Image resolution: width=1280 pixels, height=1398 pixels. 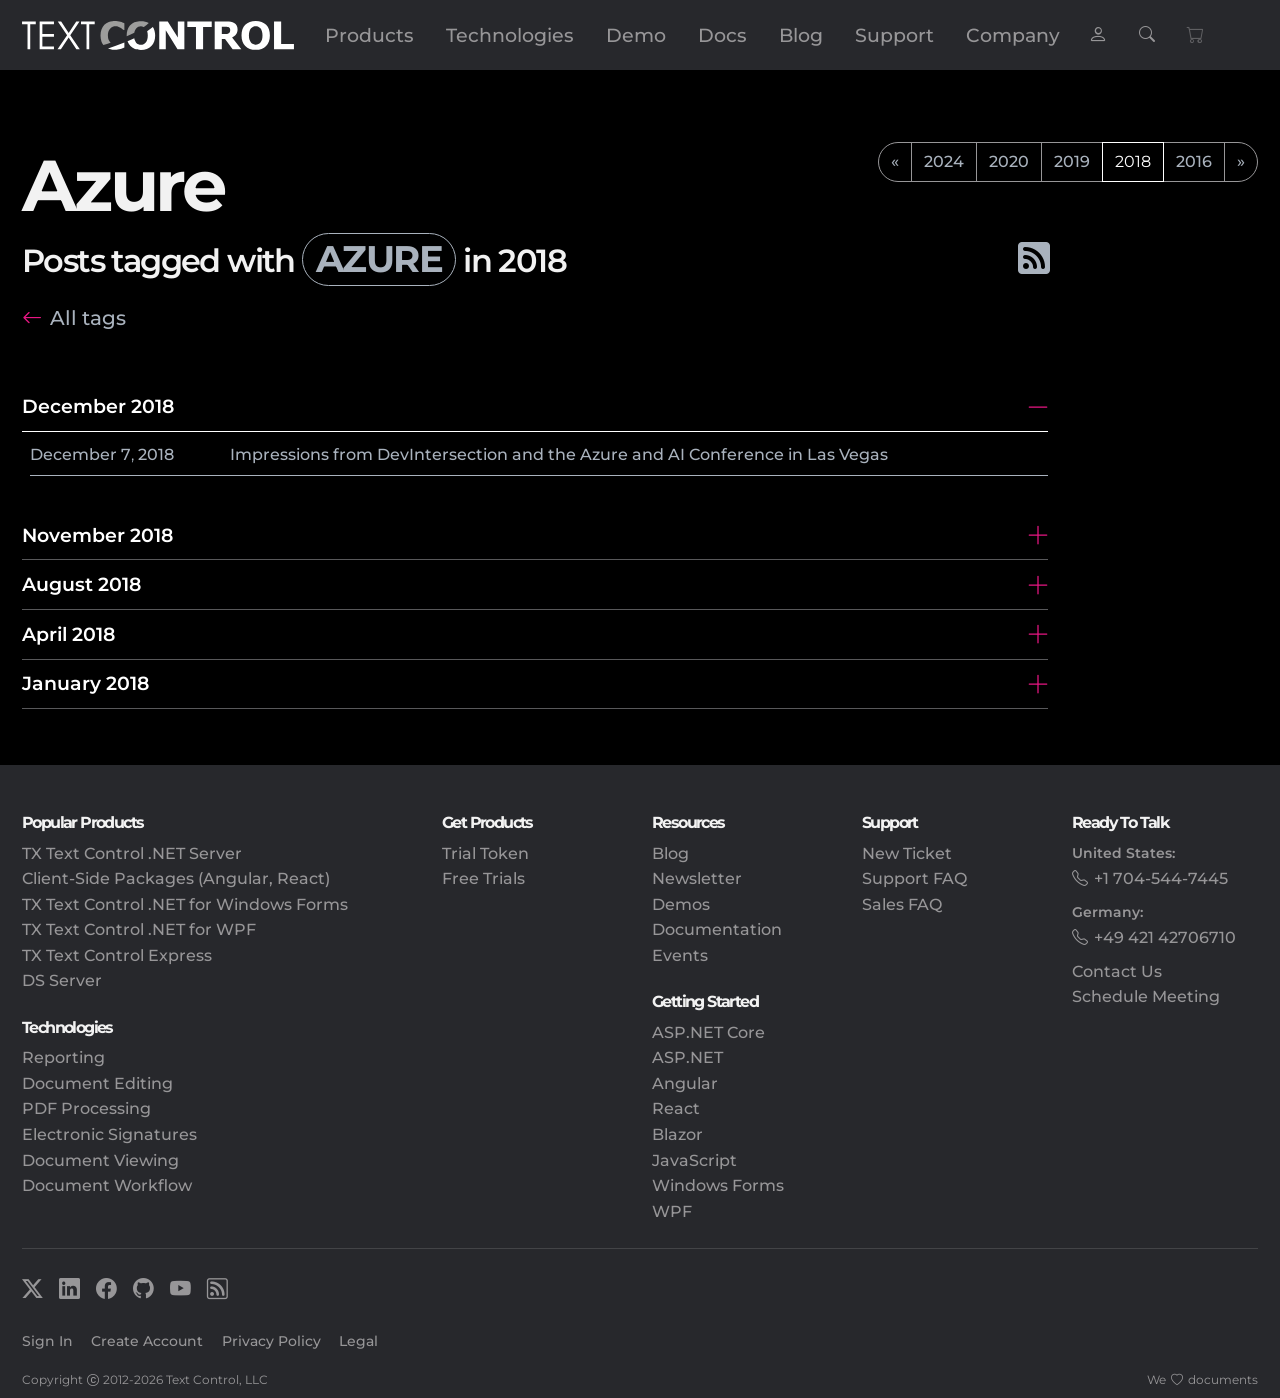 I want to click on All tags, so click(x=88, y=317).